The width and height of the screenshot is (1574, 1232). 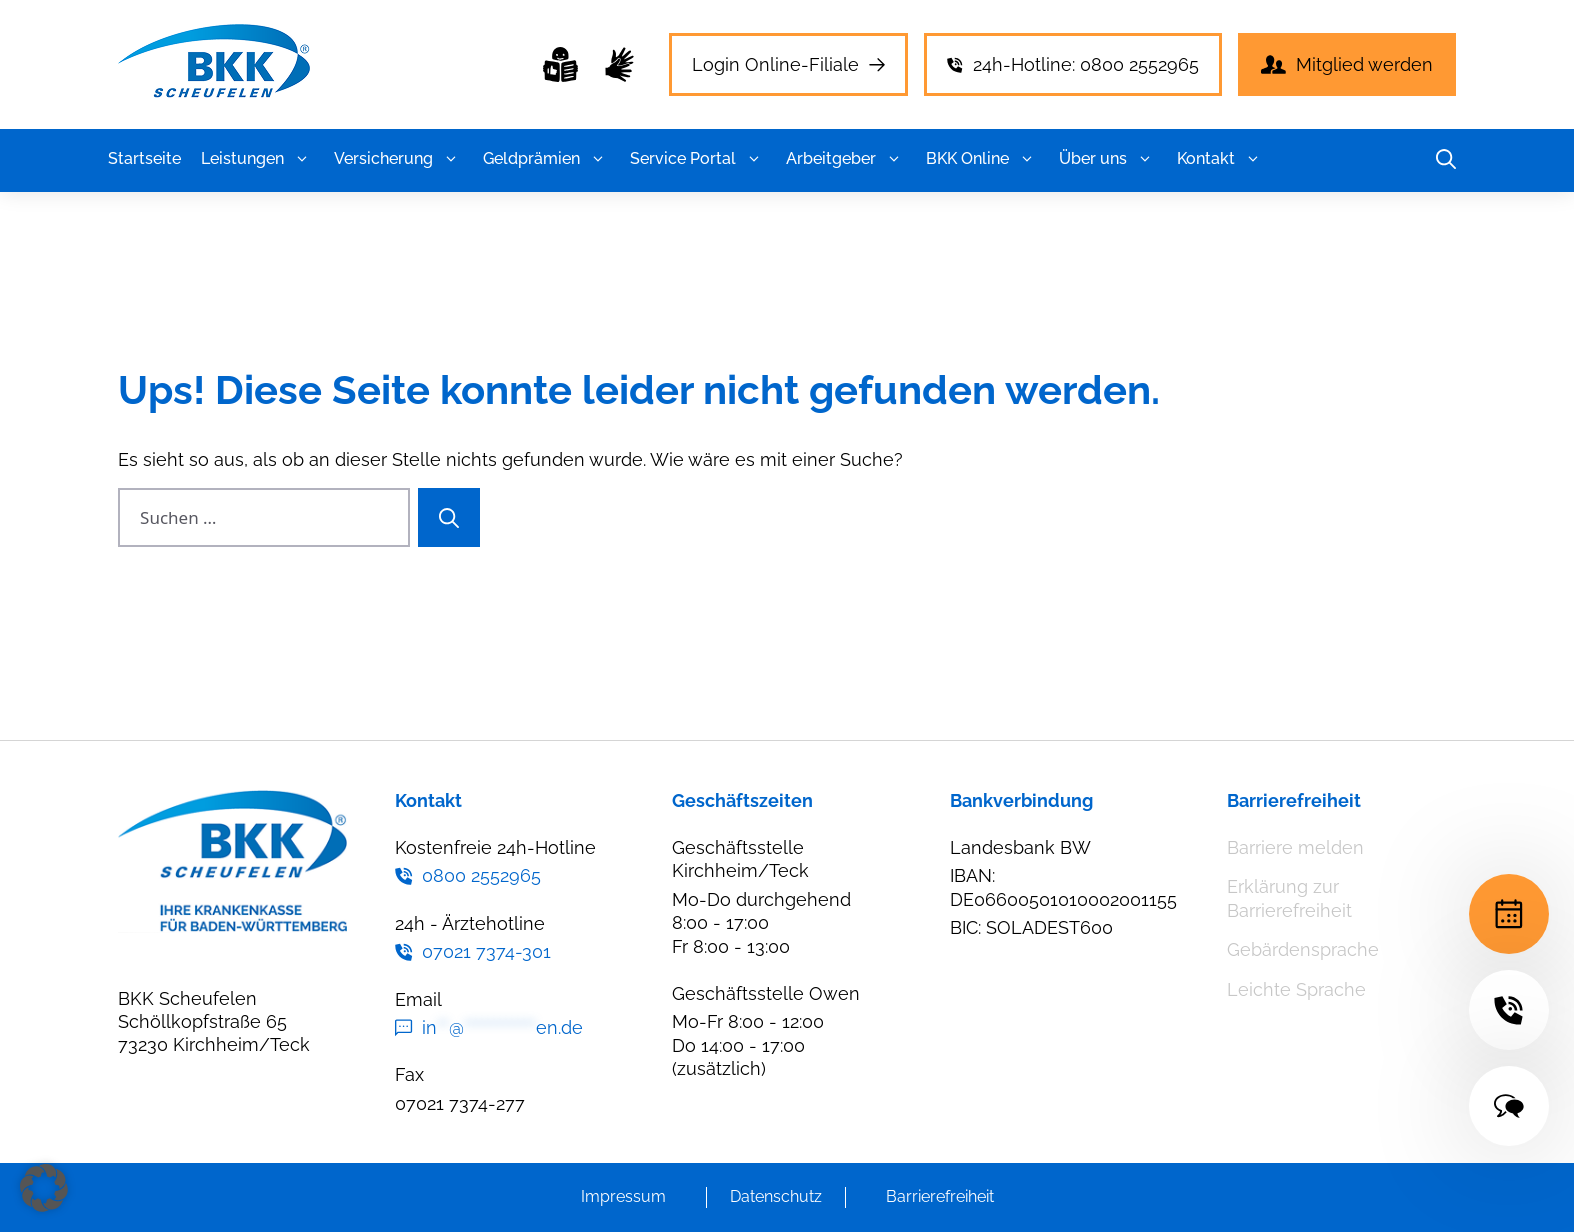 I want to click on Datenschutz, so click(x=776, y=1196).